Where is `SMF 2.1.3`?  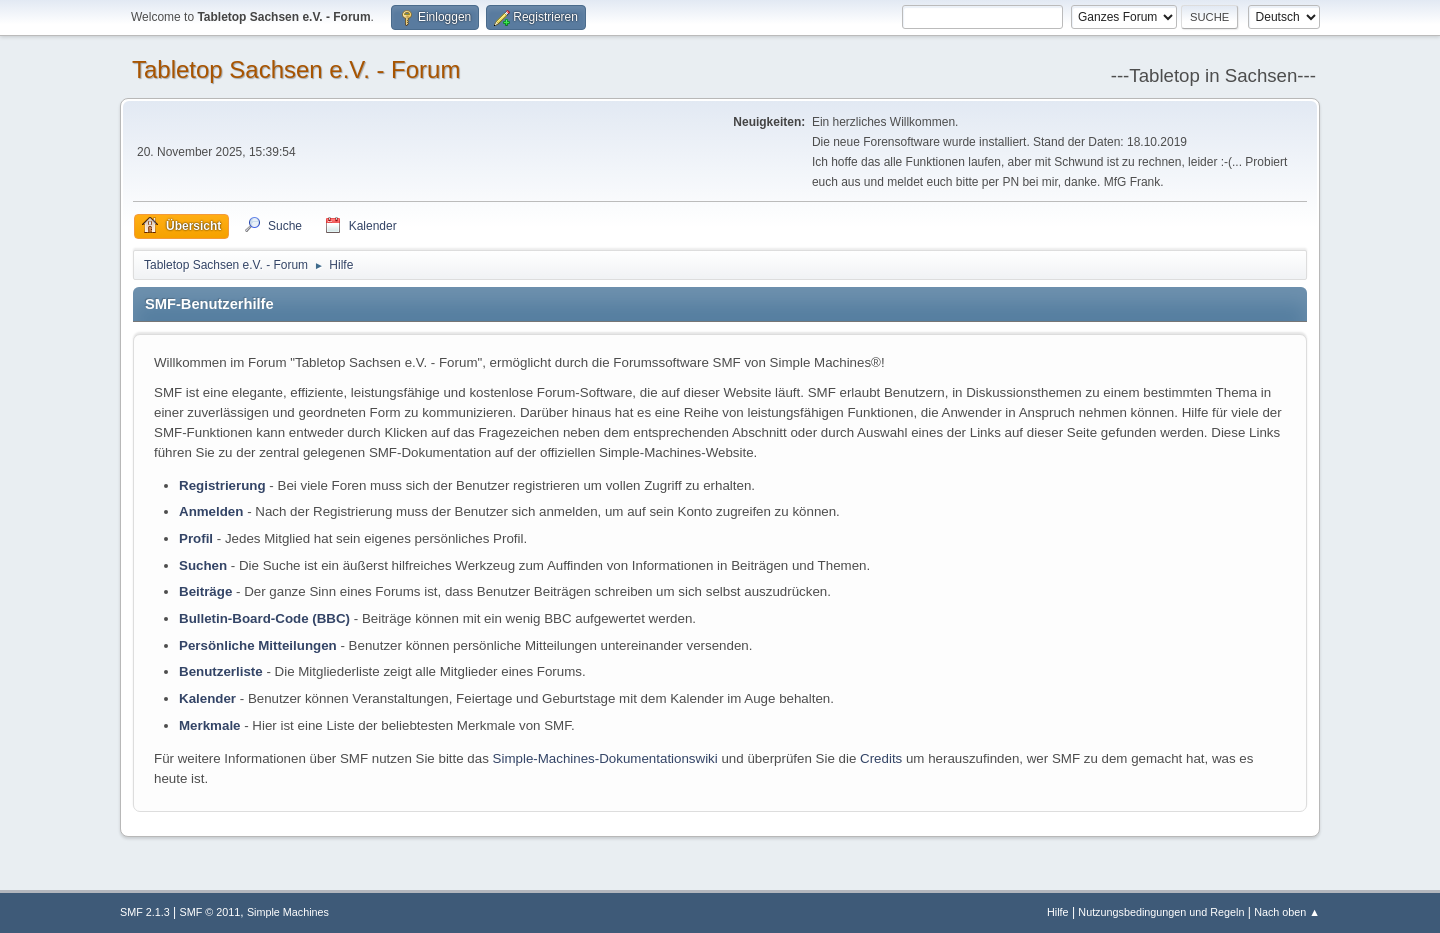
SMF 2.1.3 is located at coordinates (145, 912).